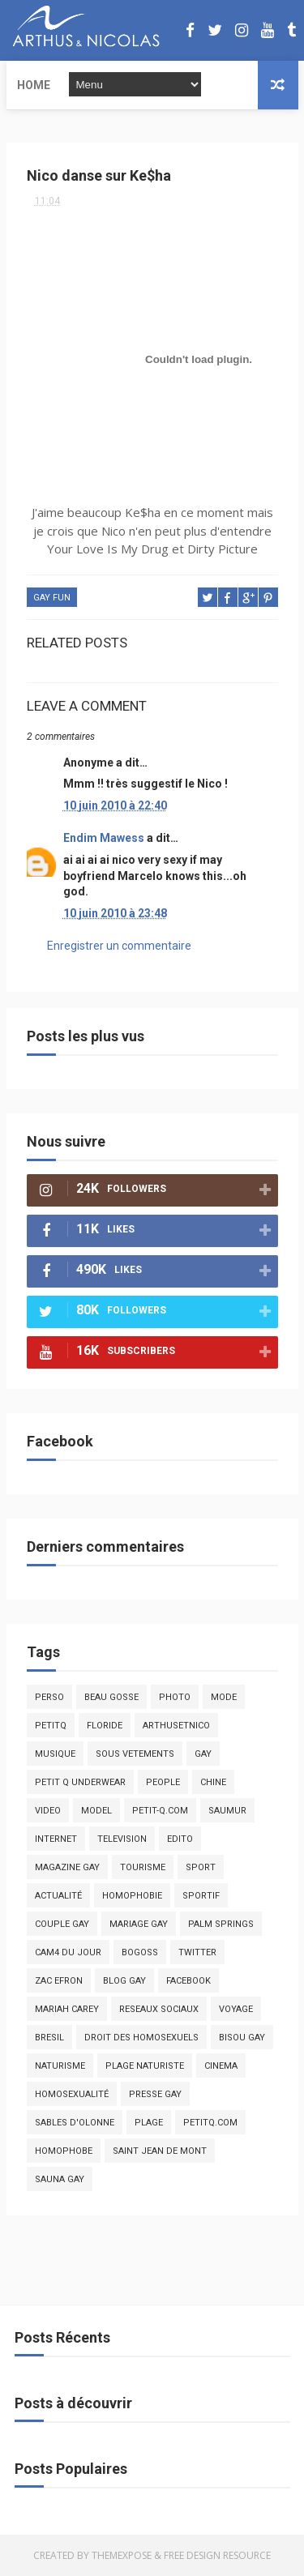 The image size is (304, 2576). I want to click on zac efron, so click(59, 1981).